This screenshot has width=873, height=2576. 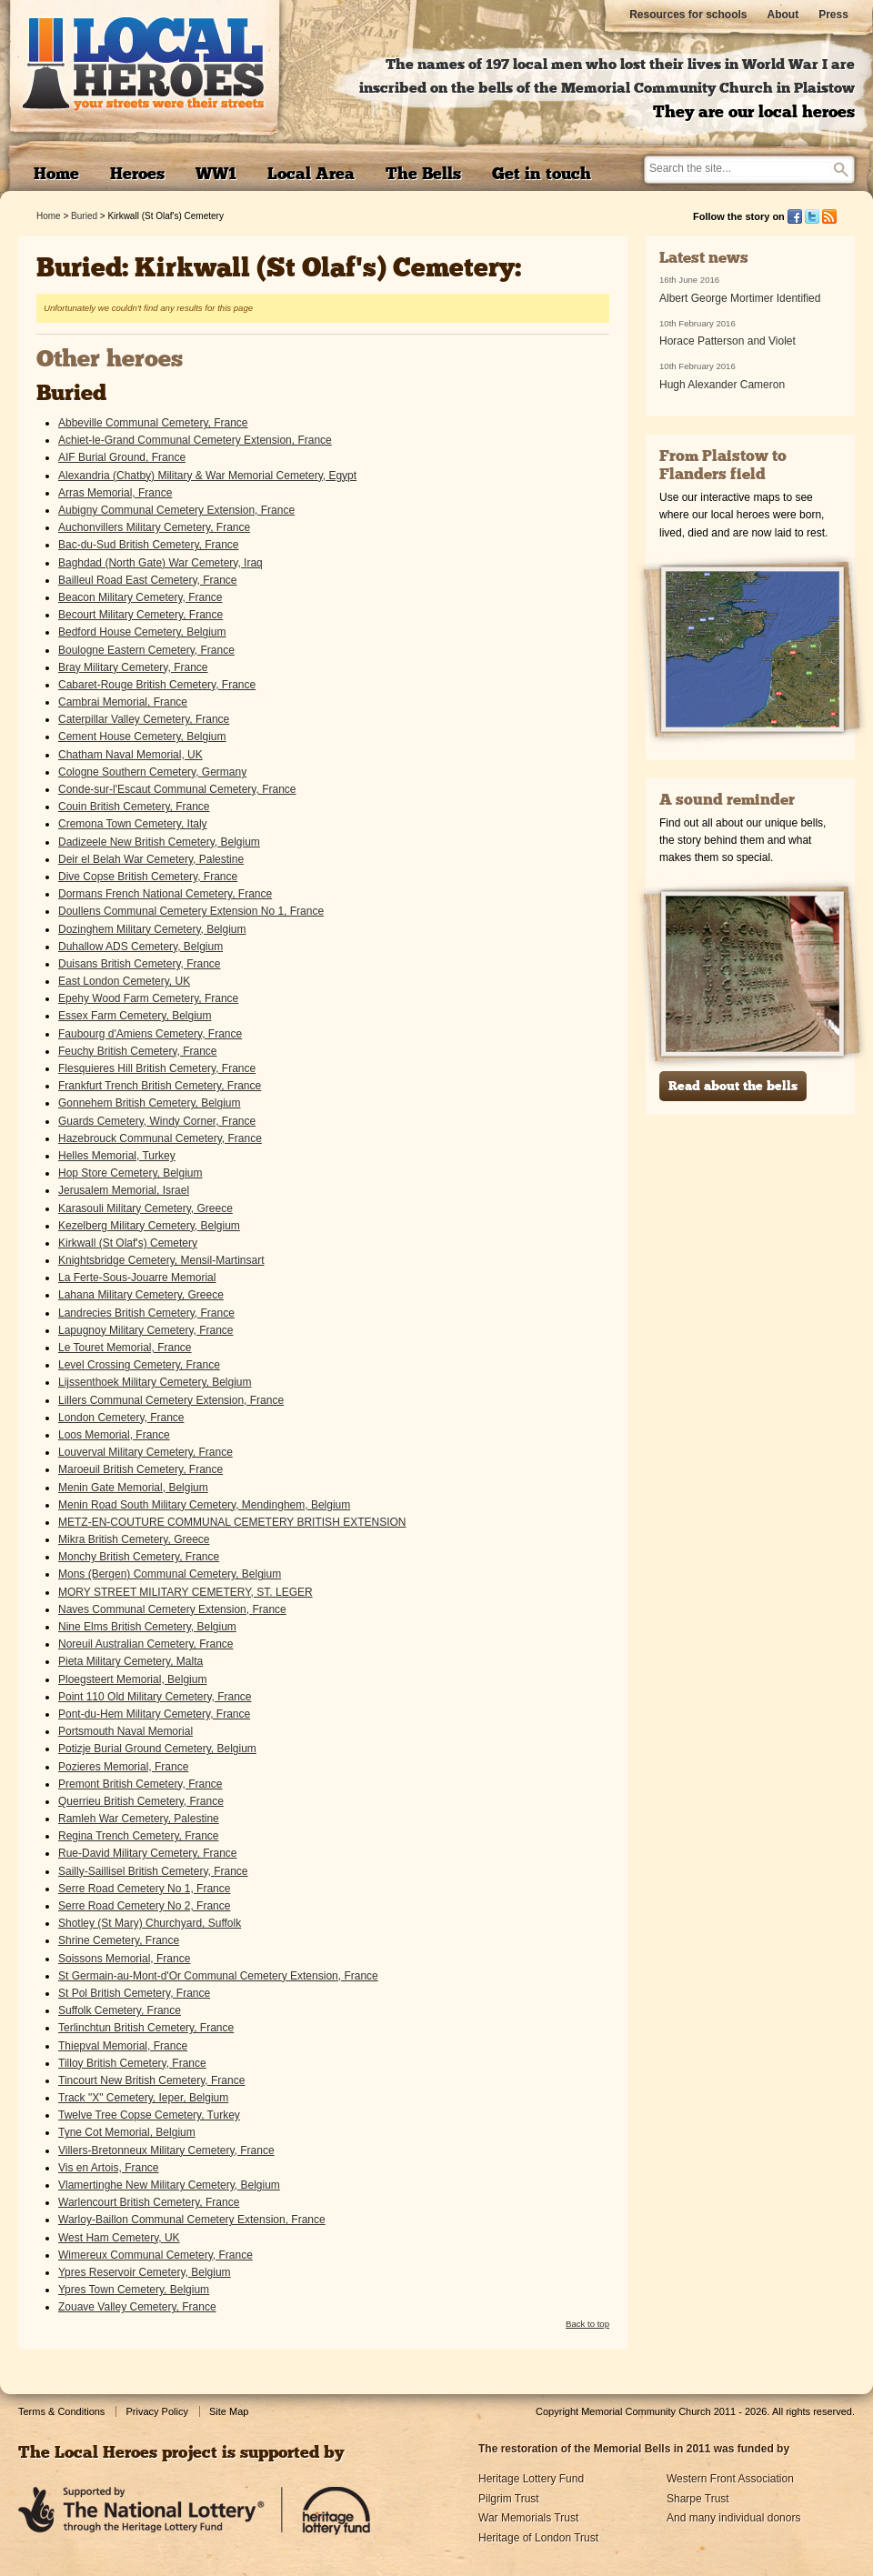 I want to click on Hugh Alexander Cameron, so click(x=722, y=384).